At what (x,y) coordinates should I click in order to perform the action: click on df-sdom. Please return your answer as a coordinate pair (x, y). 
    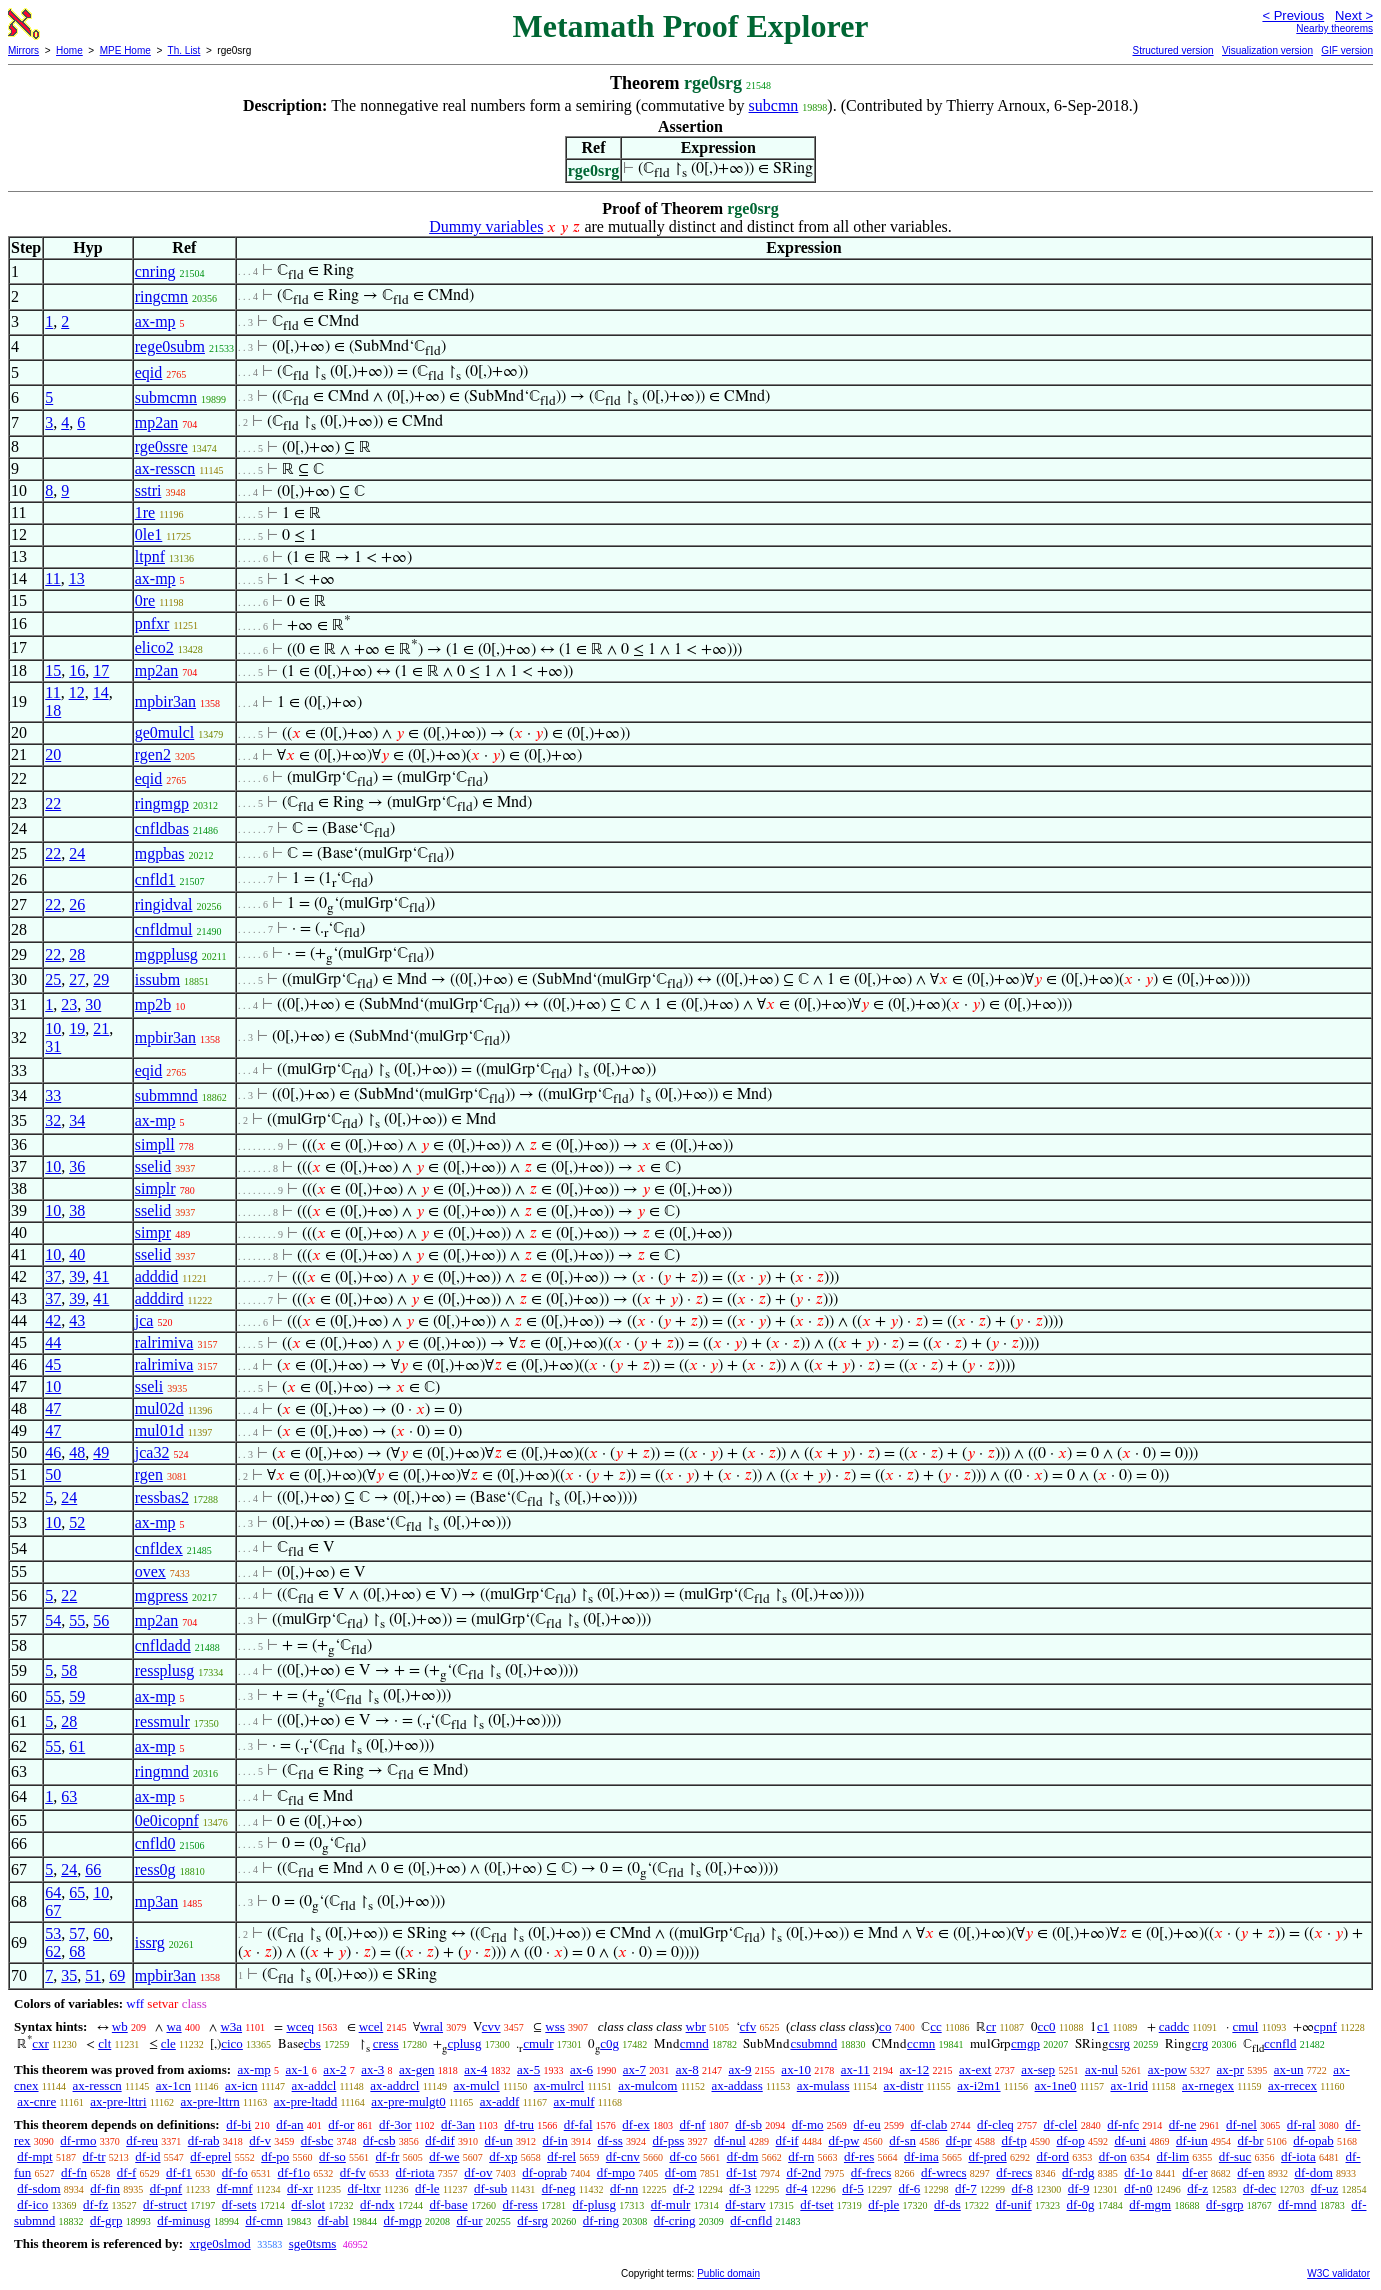
    Looking at the image, I should click on (38, 2188).